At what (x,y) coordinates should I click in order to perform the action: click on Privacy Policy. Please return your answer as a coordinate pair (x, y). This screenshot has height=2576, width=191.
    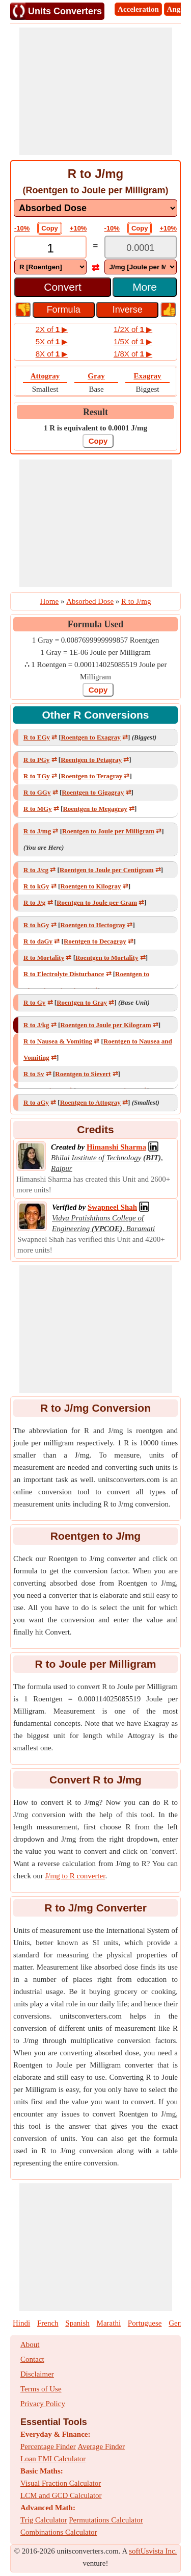
    Looking at the image, I should click on (42, 2404).